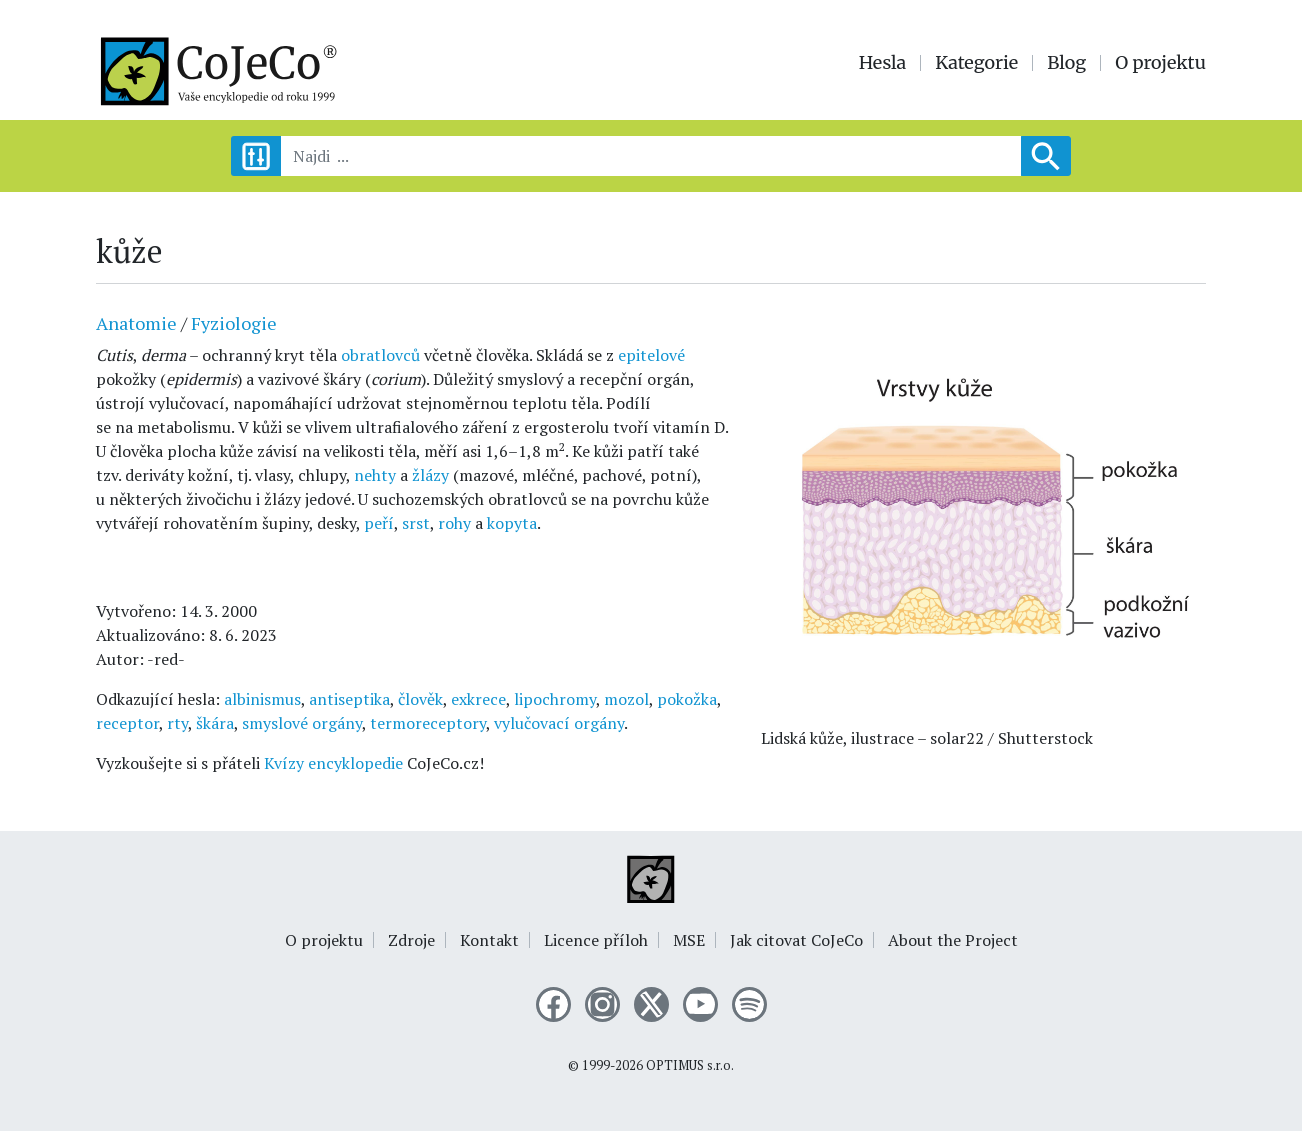  Describe the element at coordinates (420, 699) in the screenshot. I see `člověk` at that location.